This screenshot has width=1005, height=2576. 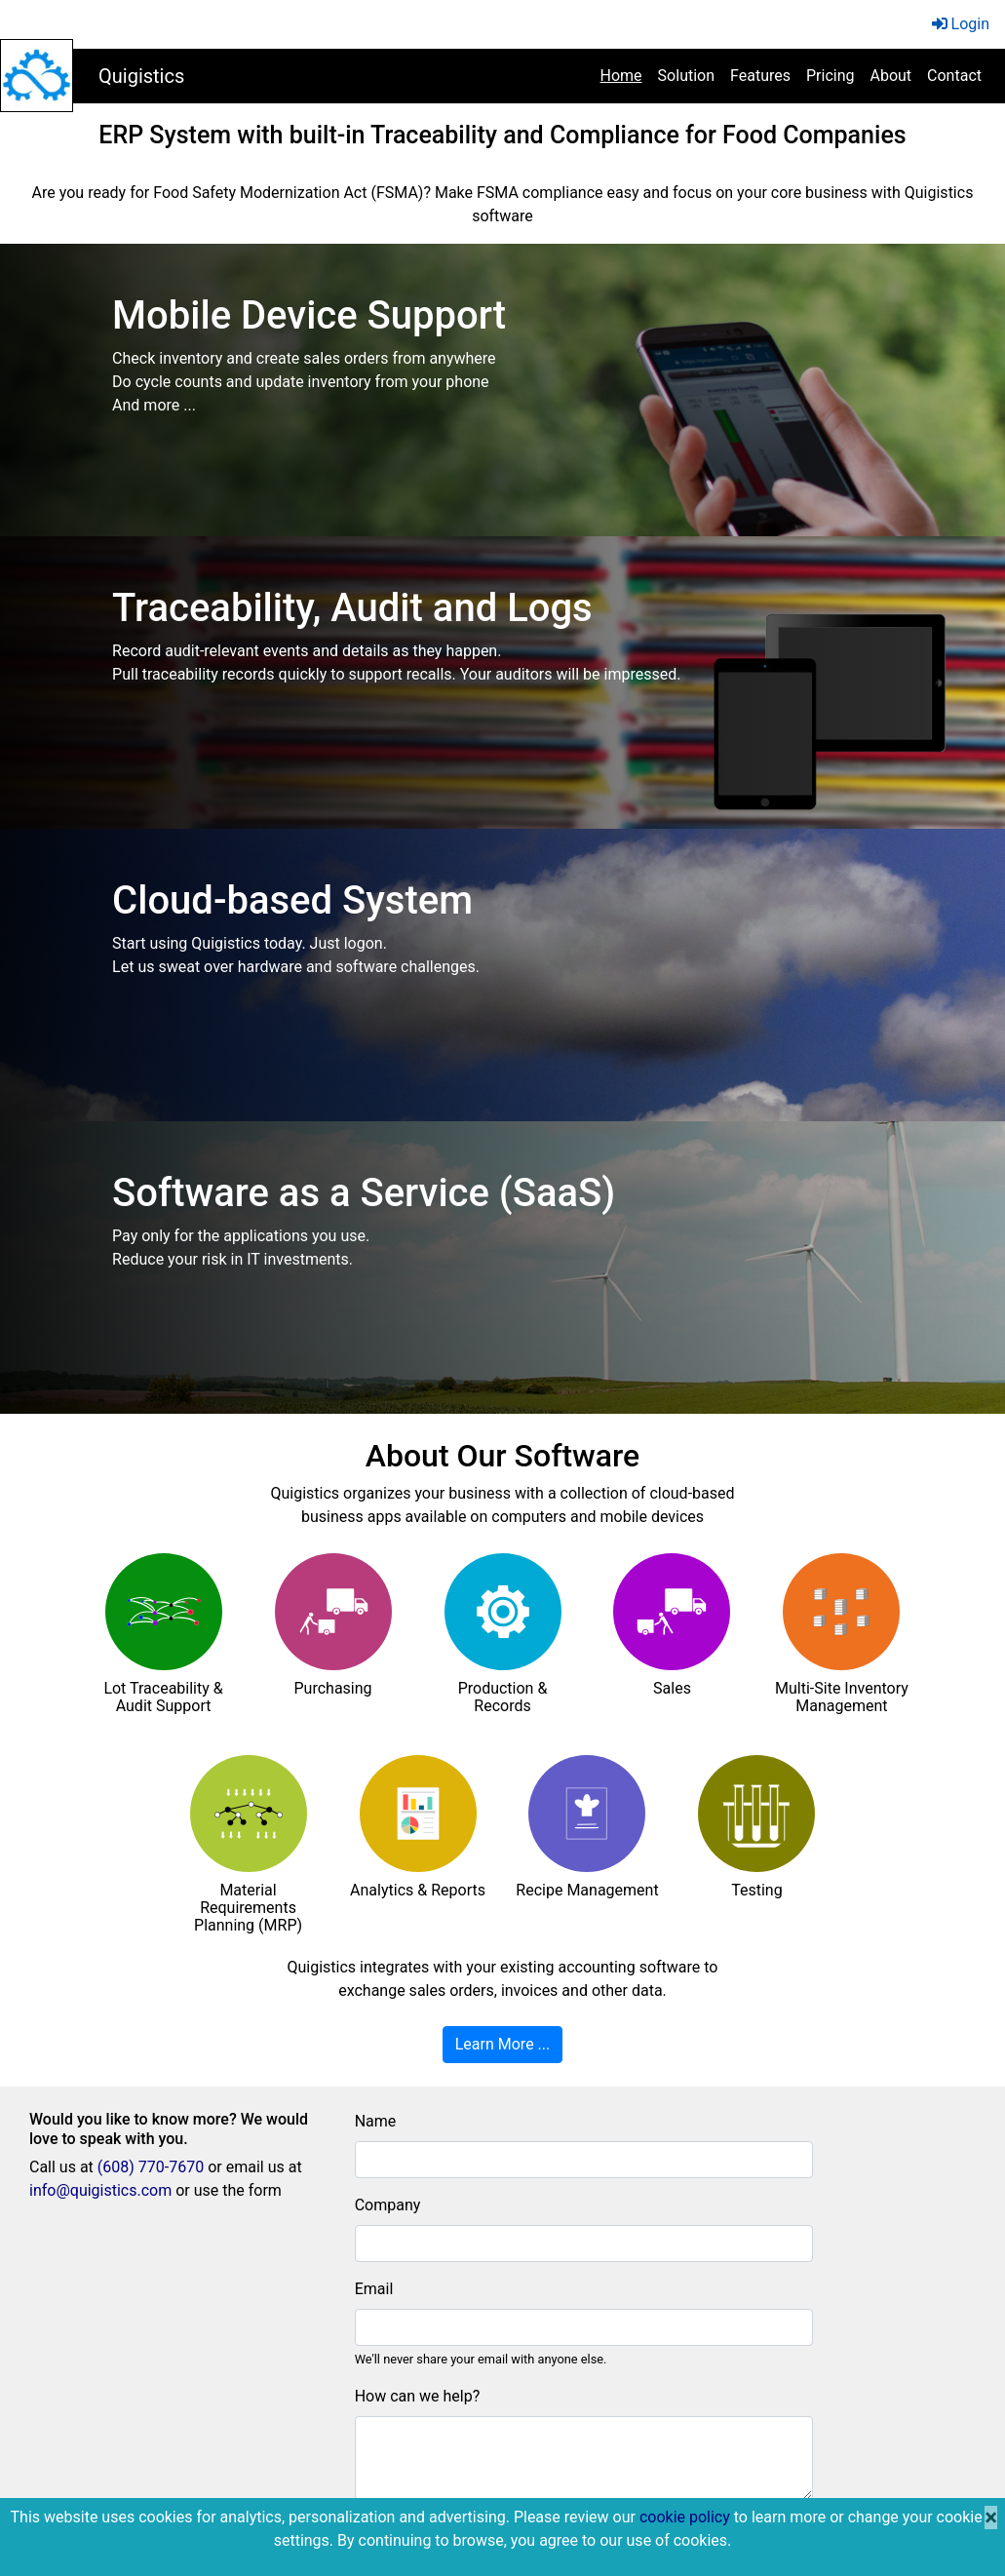 What do you see at coordinates (418, 2396) in the screenshot?
I see `How can we help?` at bounding box center [418, 2396].